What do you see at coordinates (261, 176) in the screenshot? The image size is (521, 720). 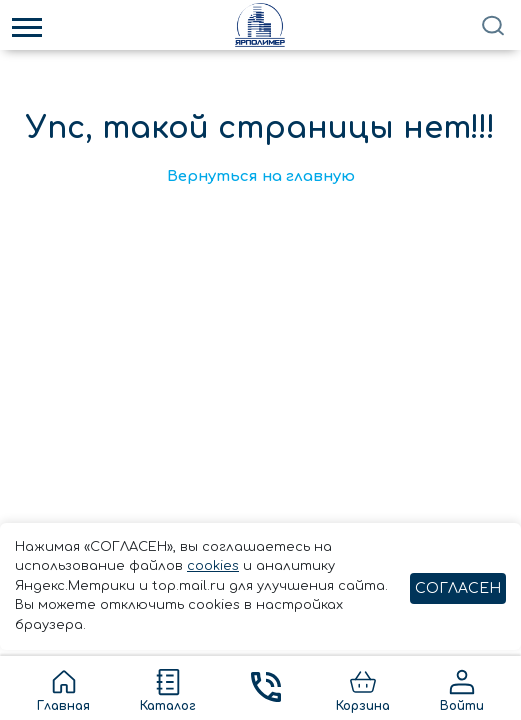 I see `Вернуться на главную` at bounding box center [261, 176].